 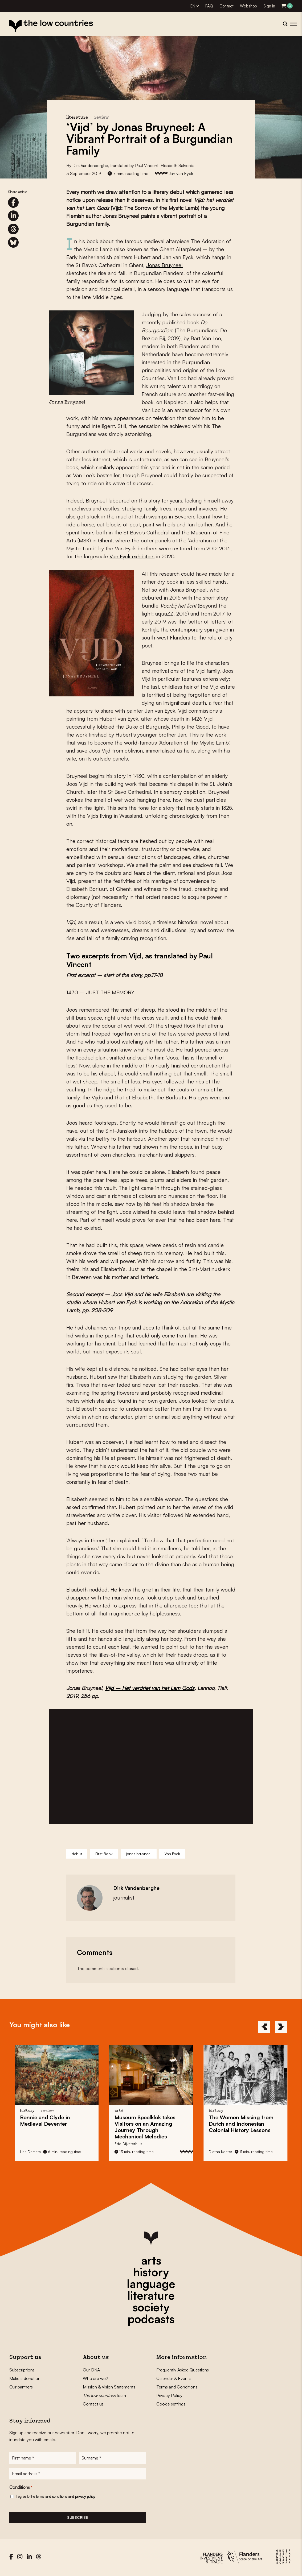 What do you see at coordinates (30, 2151) in the screenshot?
I see `Lisa Demets` at bounding box center [30, 2151].